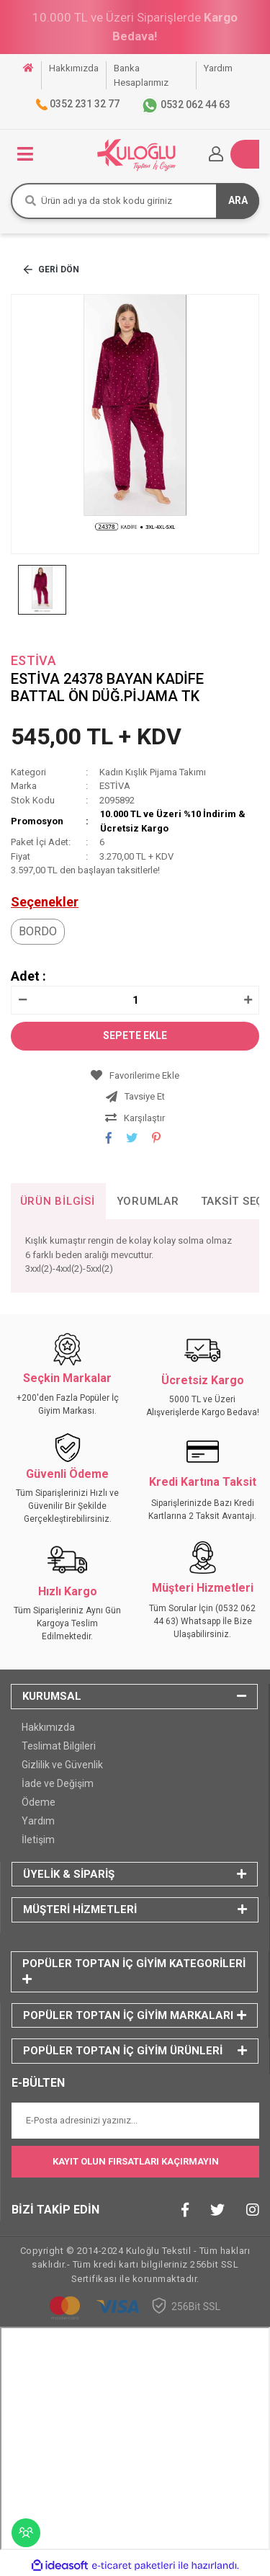 This screenshot has height=2576, width=270. What do you see at coordinates (148, 1201) in the screenshot?
I see `Yorumlar` at bounding box center [148, 1201].